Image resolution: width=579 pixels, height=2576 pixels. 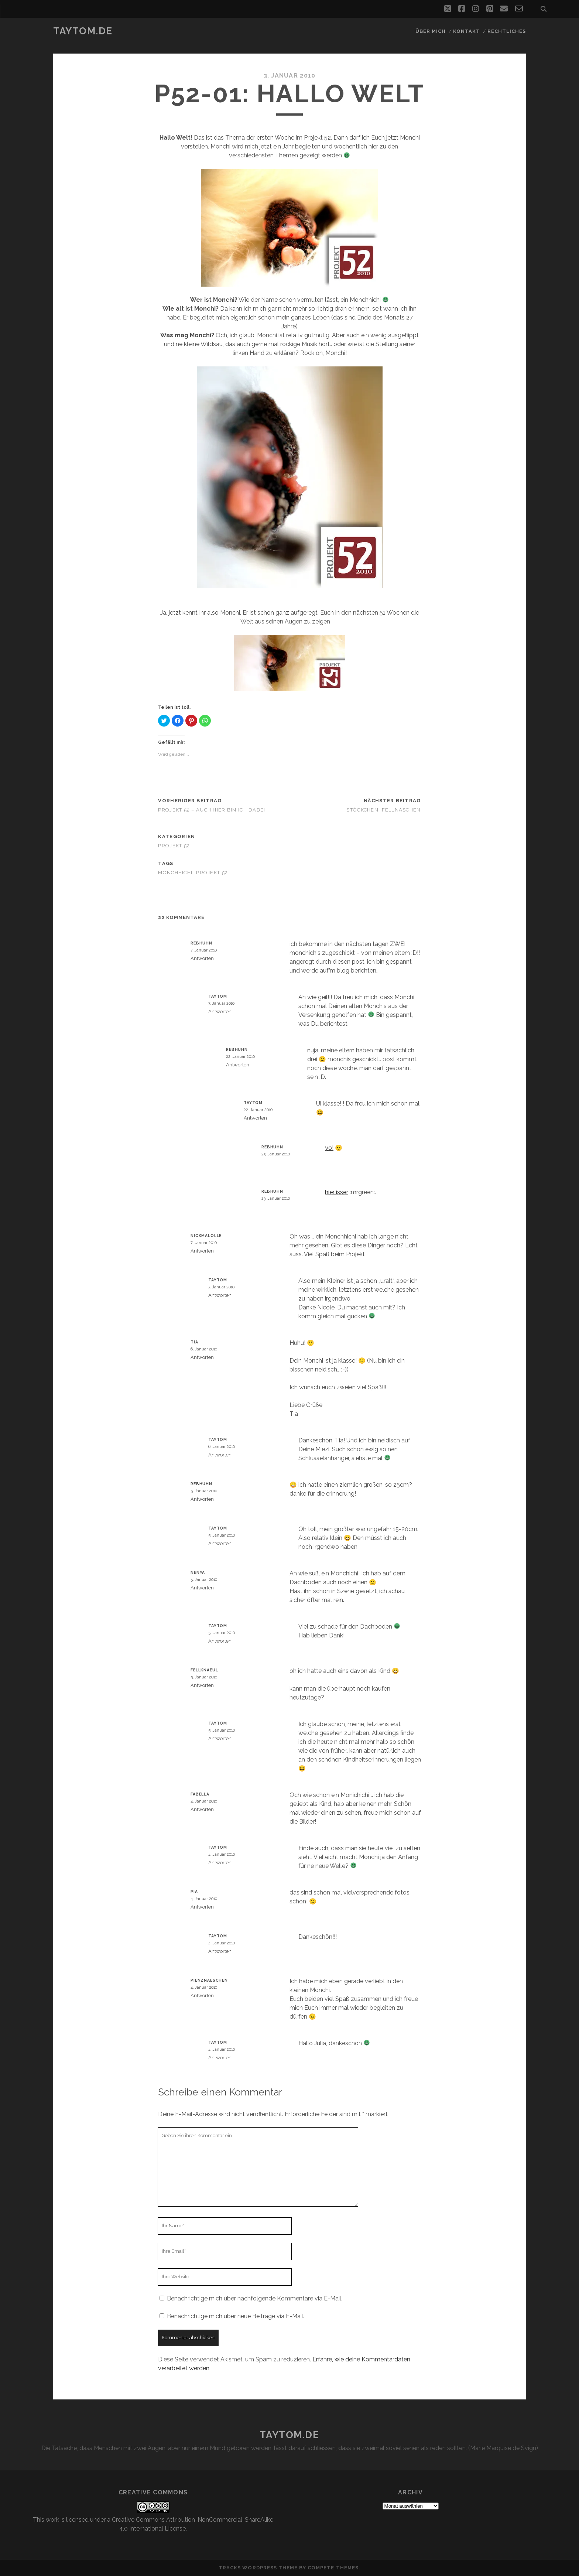 What do you see at coordinates (383, 810) in the screenshot?
I see `Stöckchen: Fellnäschen` at bounding box center [383, 810].